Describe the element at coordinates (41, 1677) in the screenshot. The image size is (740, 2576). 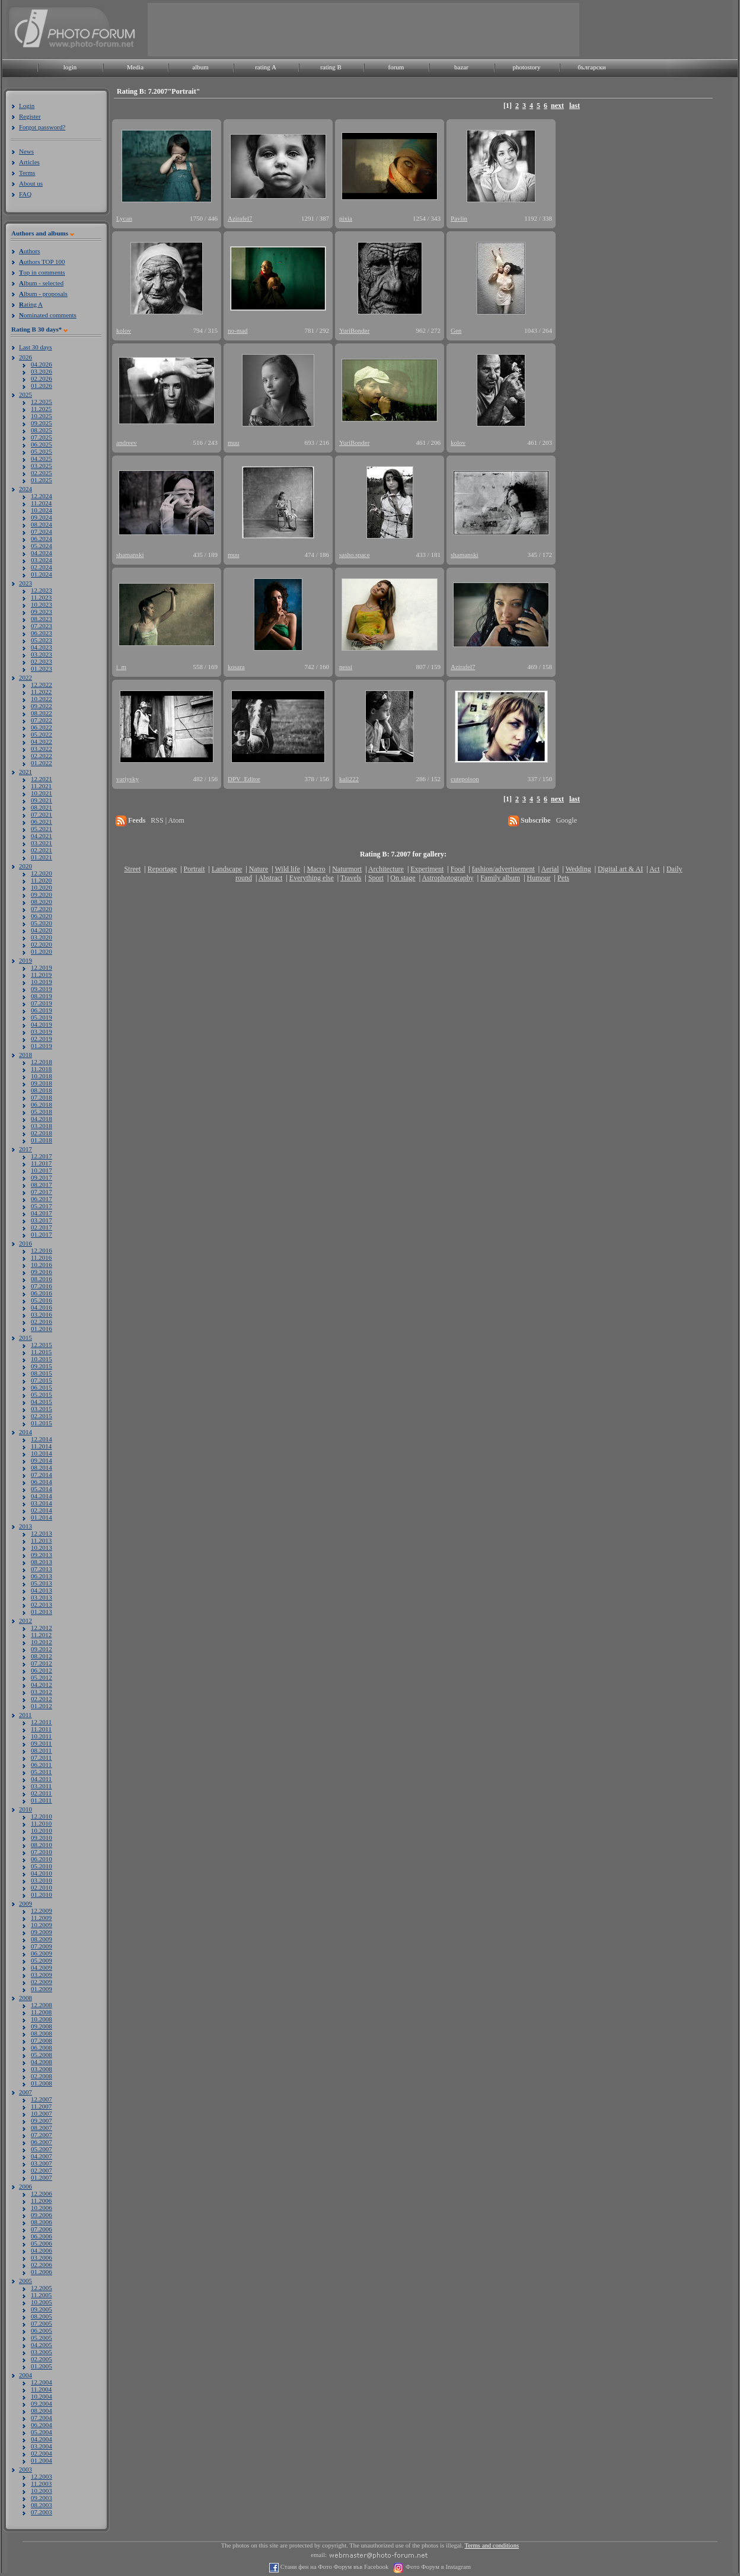
I see `05.2012` at that location.